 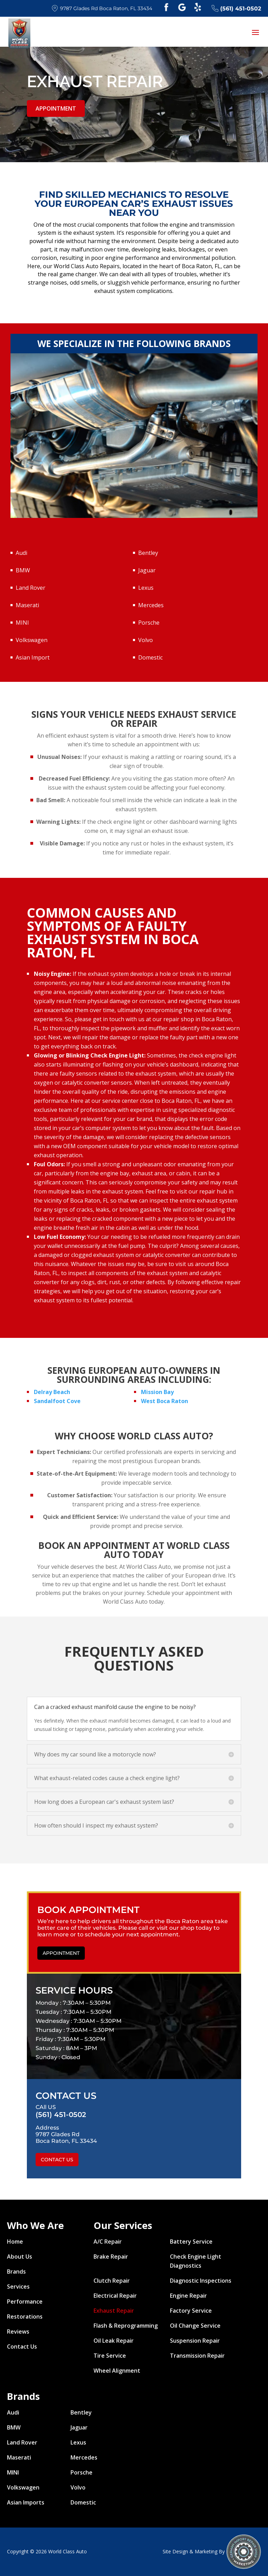 What do you see at coordinates (150, 657) in the screenshot?
I see `Domestic` at bounding box center [150, 657].